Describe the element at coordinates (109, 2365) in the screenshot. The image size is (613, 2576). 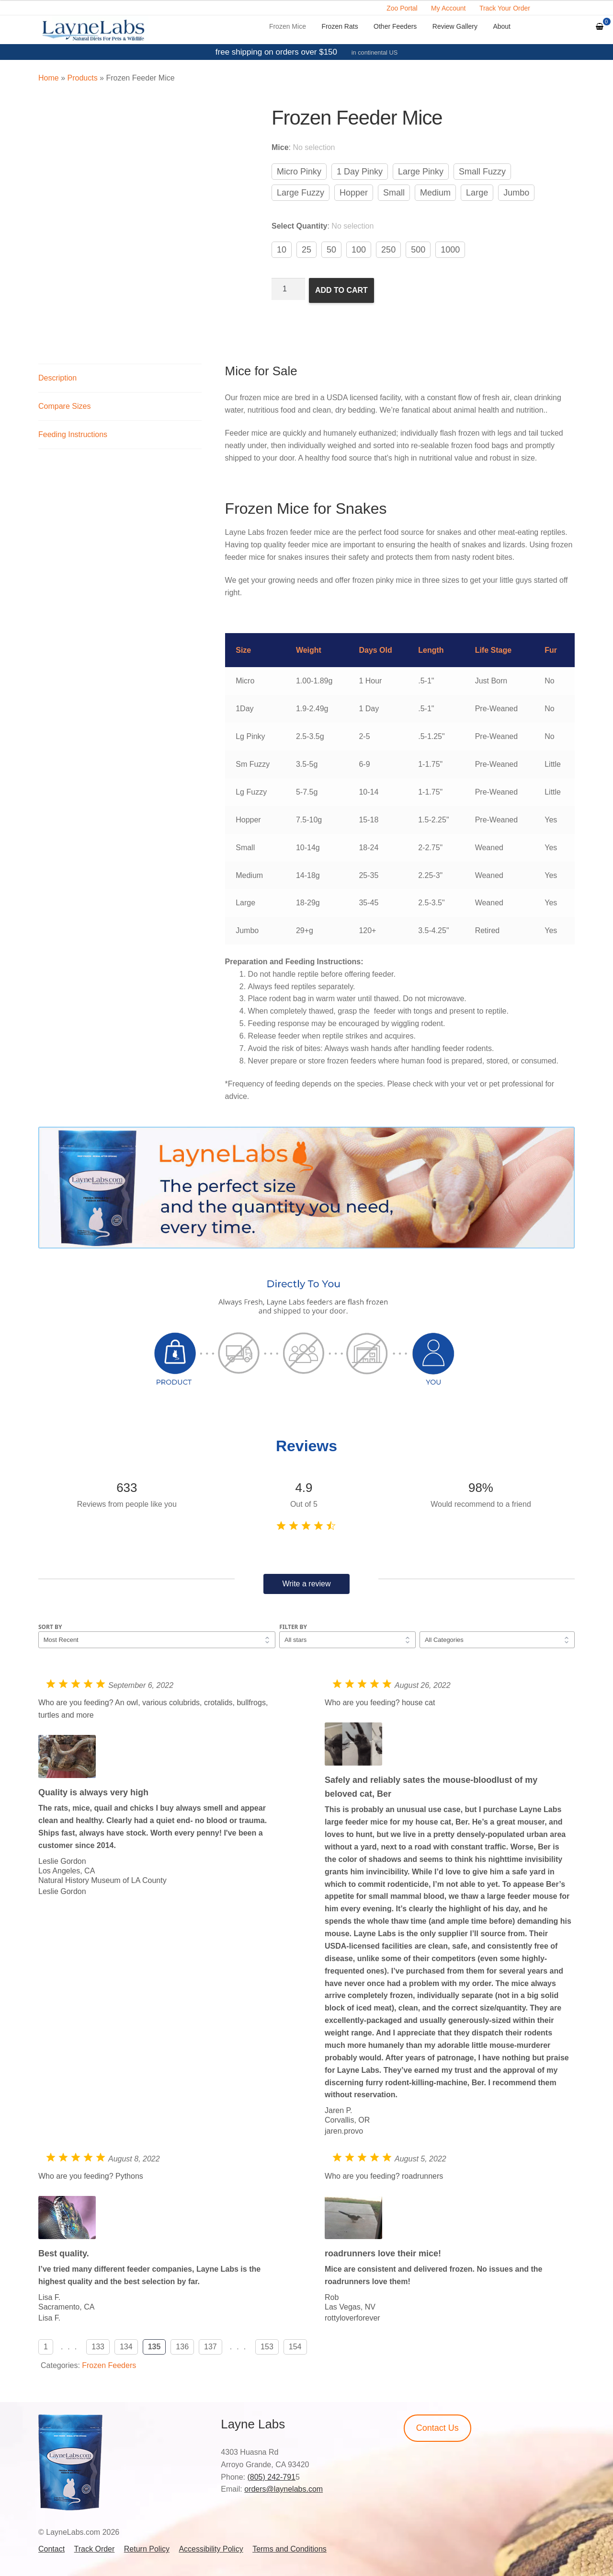
I see `Frozen Feeders` at that location.